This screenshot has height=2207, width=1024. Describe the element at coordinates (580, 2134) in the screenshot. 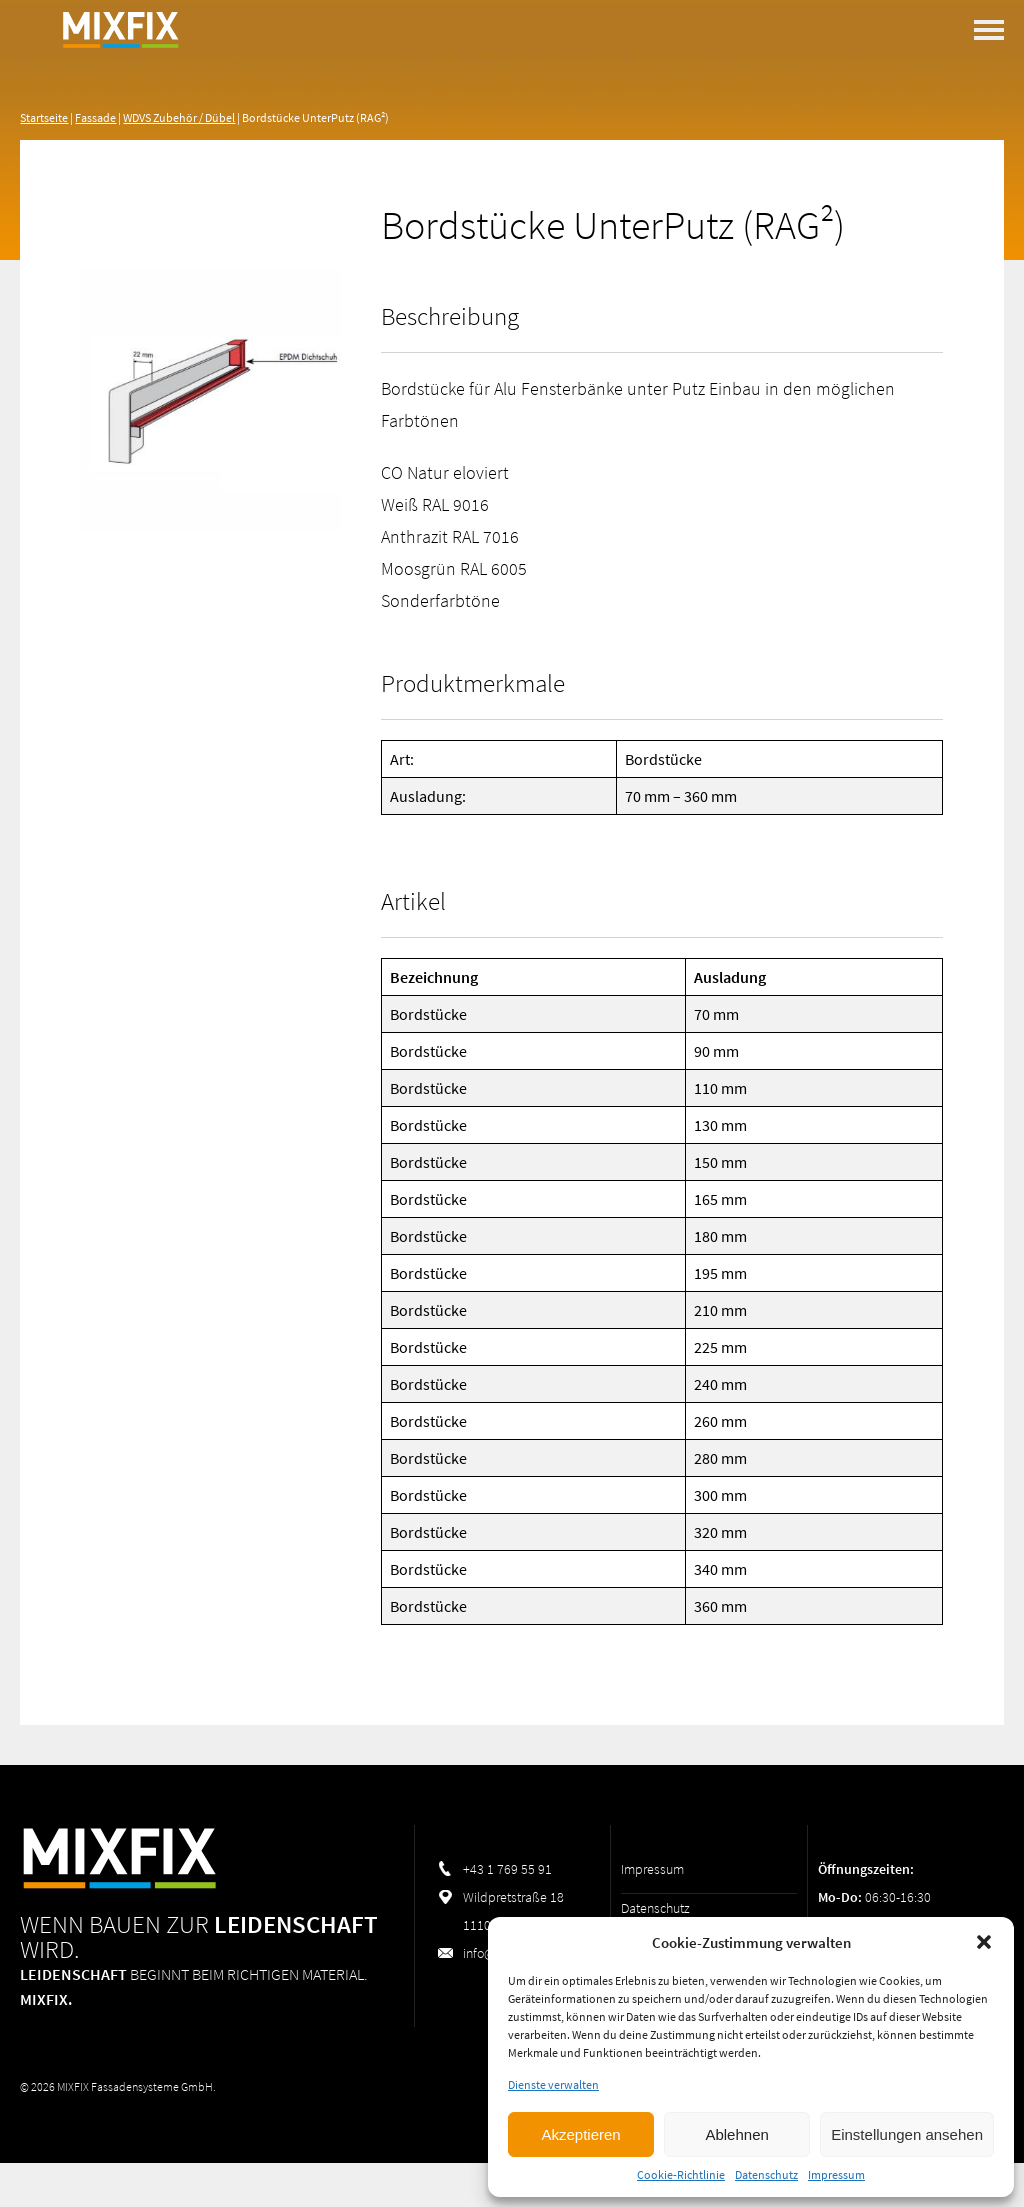

I see `Akzeptieren` at that location.